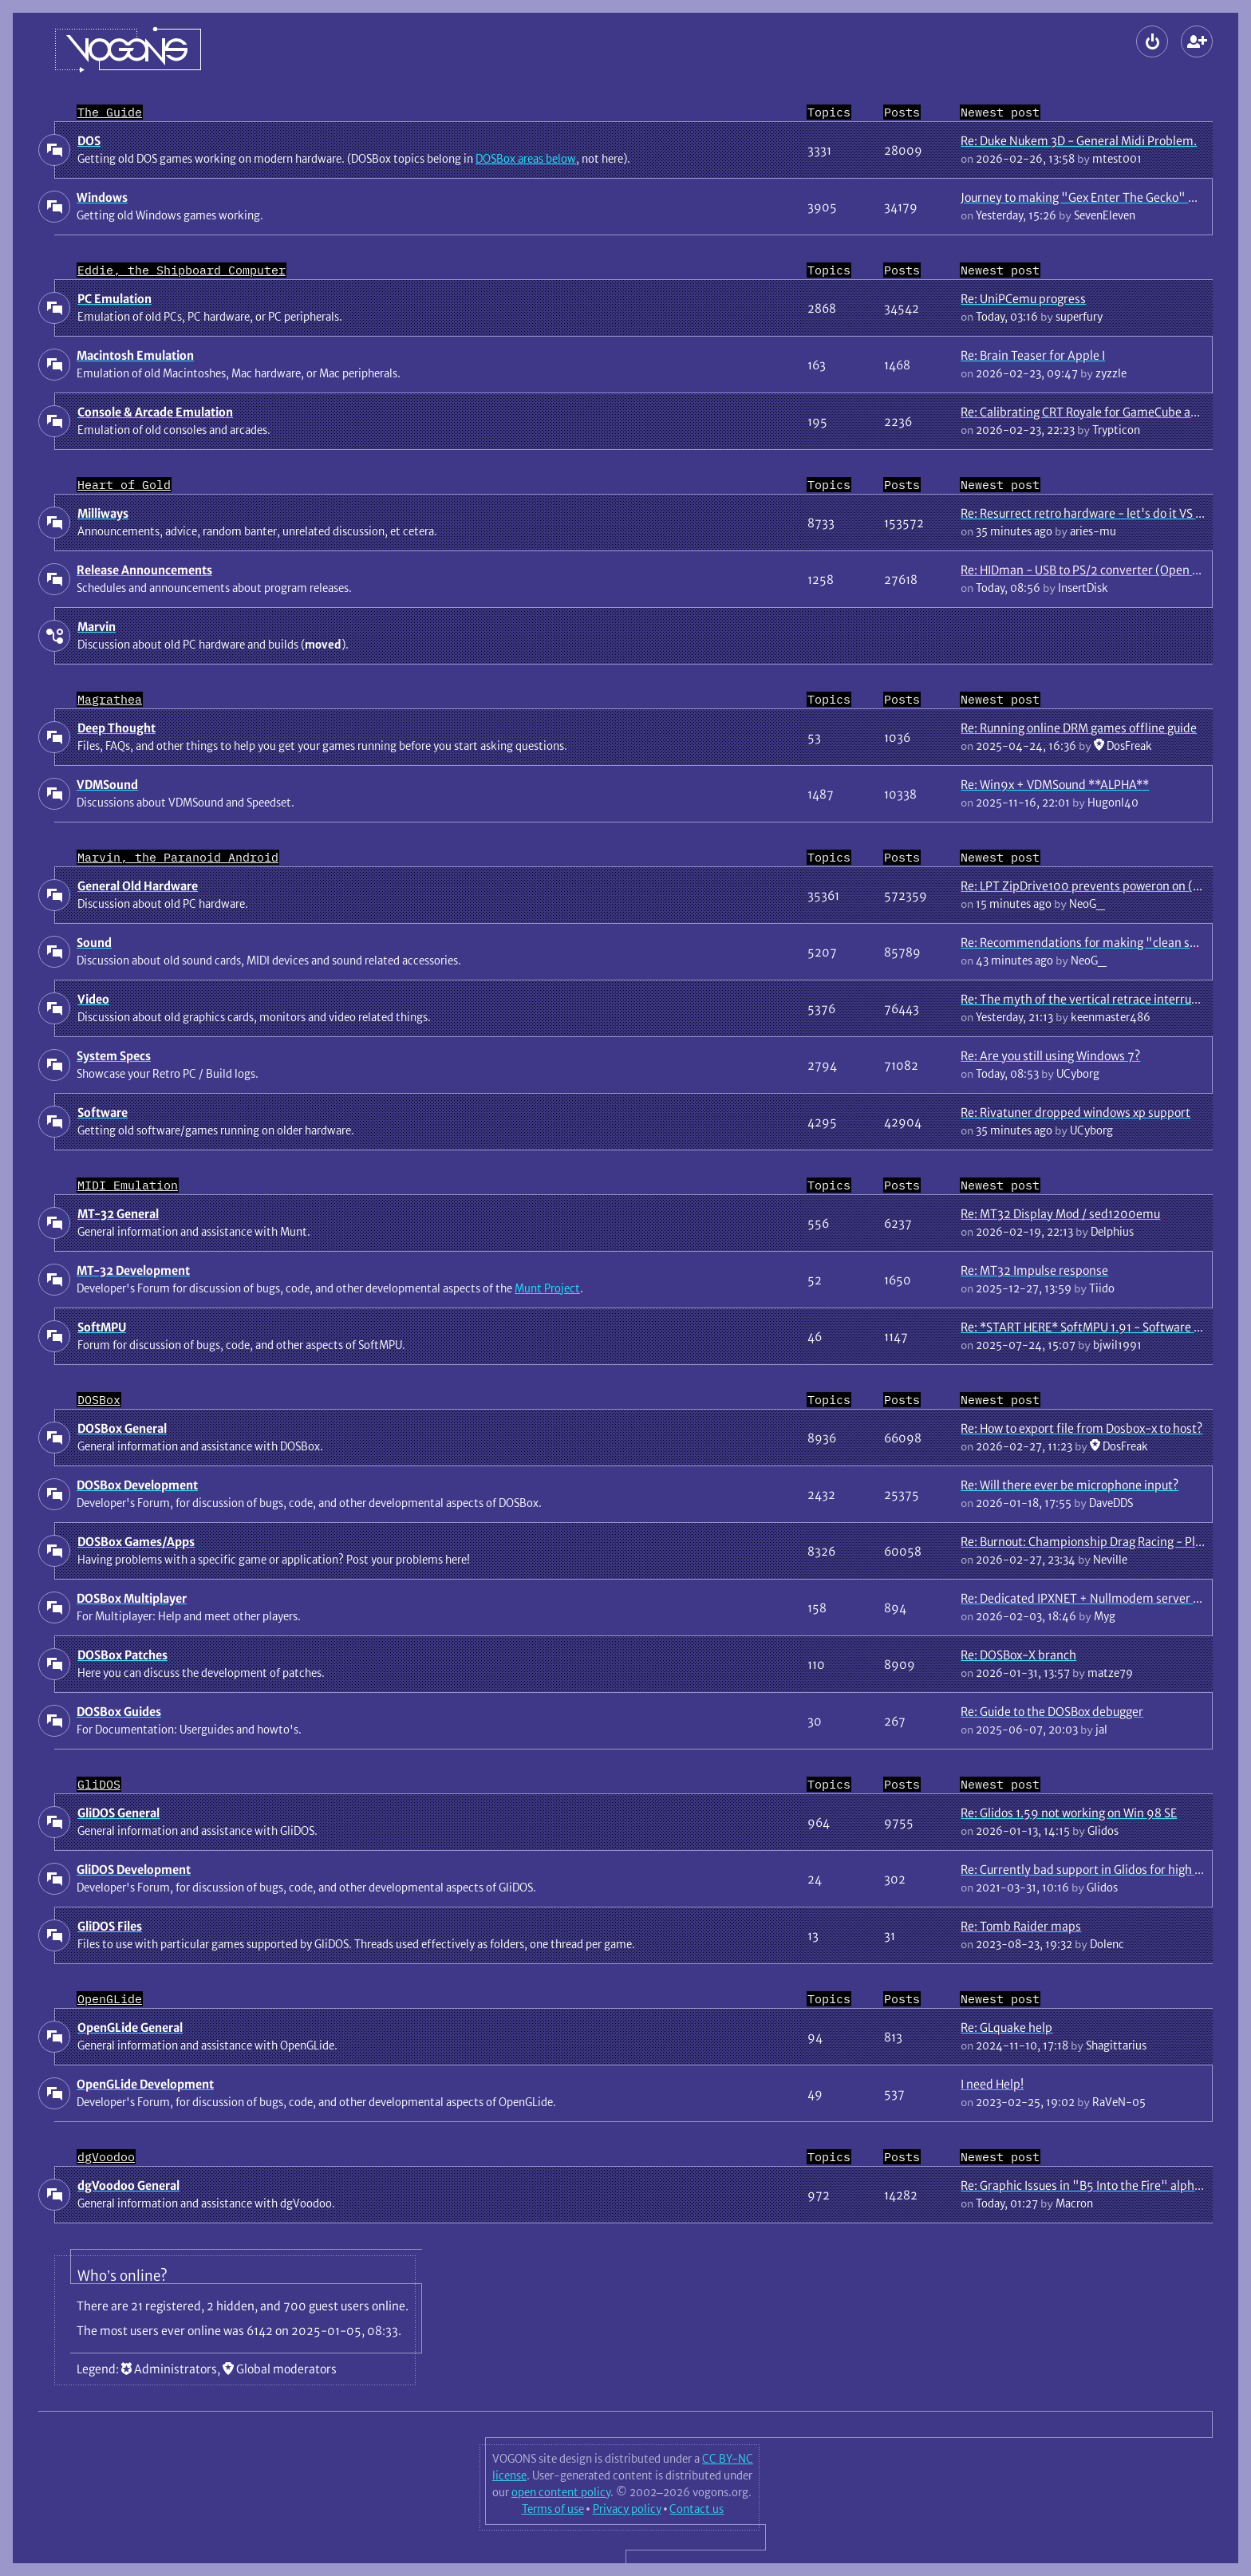 Image resolution: width=1251 pixels, height=2576 pixels. What do you see at coordinates (114, 1055) in the screenshot?
I see `System Specs` at bounding box center [114, 1055].